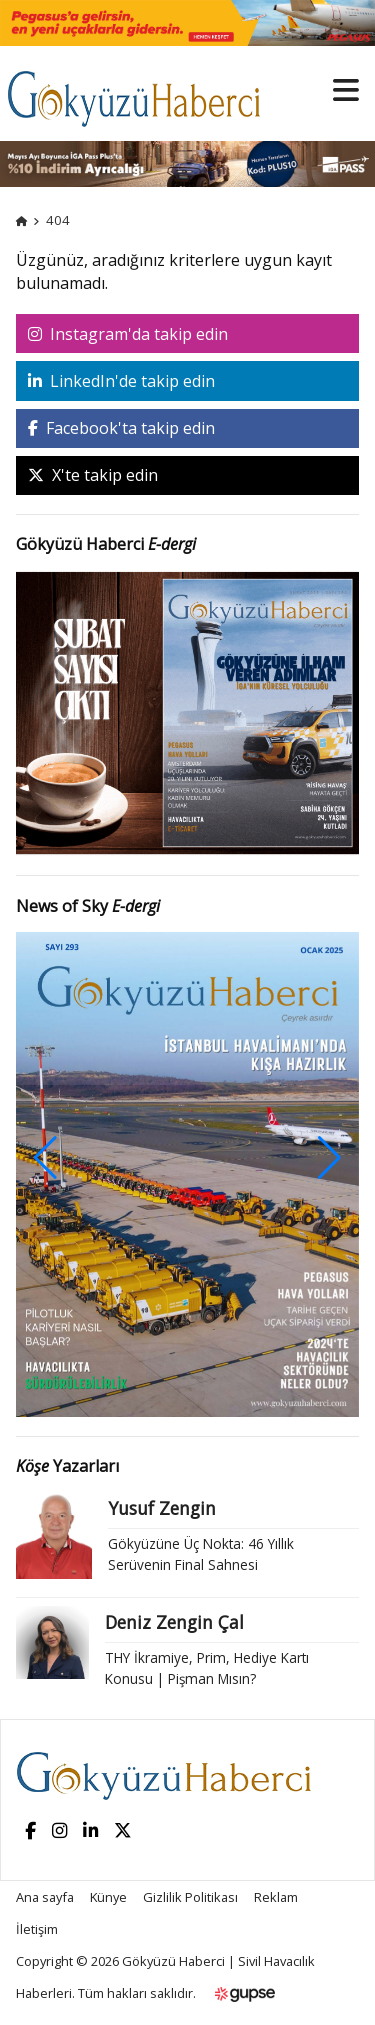 This screenshot has height=2025, width=375. I want to click on Reklam, so click(276, 1897).